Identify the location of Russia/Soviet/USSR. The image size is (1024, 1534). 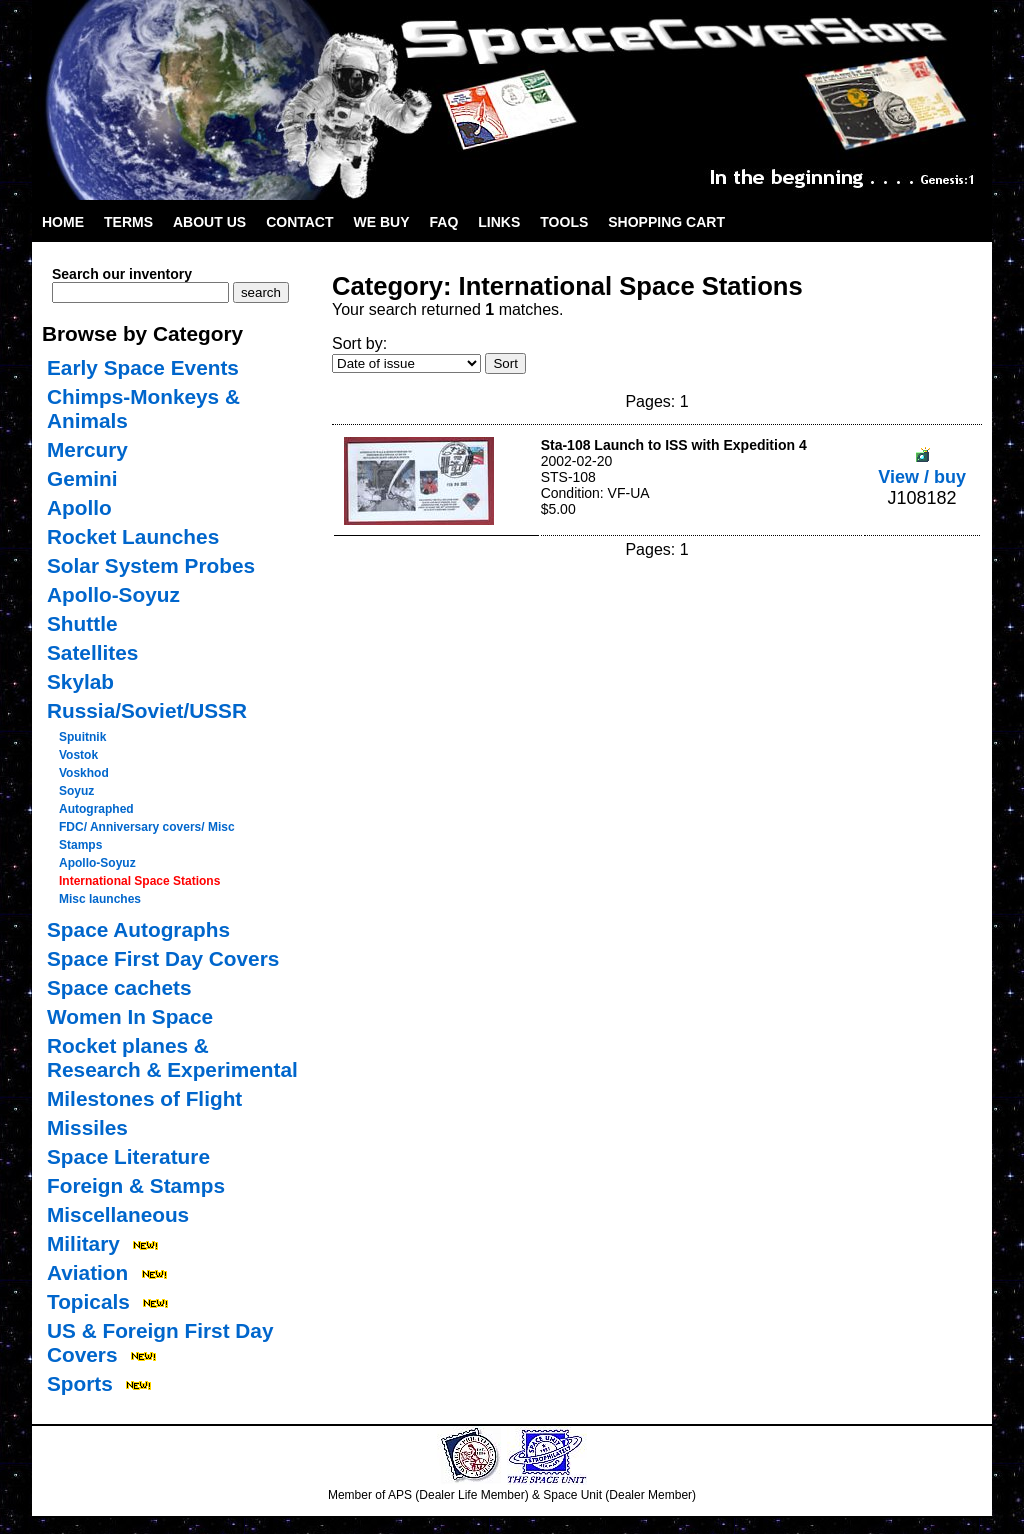
(147, 710).